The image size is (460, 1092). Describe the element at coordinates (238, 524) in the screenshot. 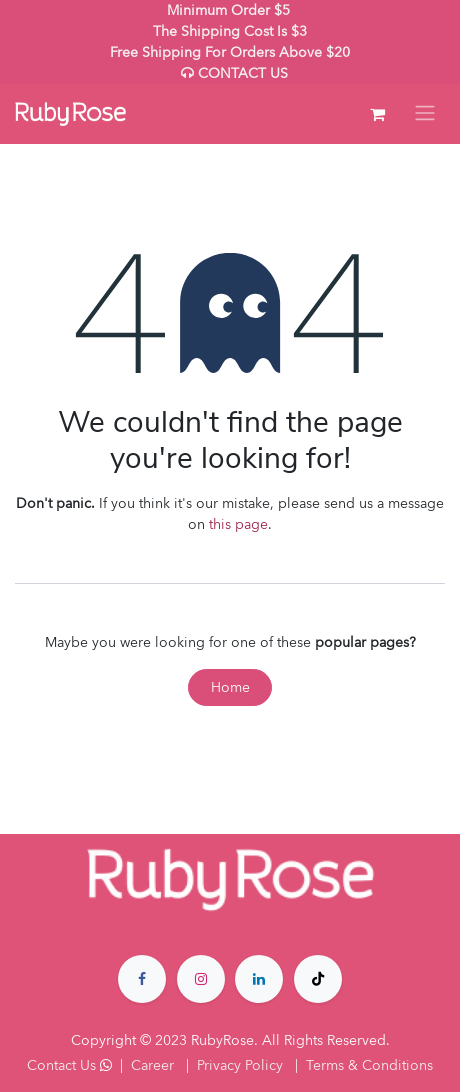

I see `this page` at that location.